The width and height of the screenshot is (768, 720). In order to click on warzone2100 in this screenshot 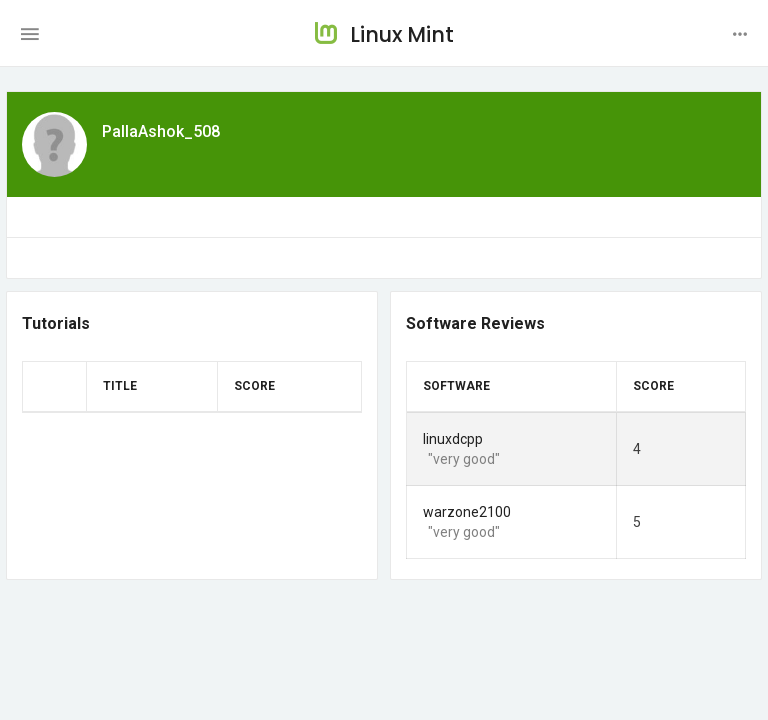, I will do `click(467, 512)`.